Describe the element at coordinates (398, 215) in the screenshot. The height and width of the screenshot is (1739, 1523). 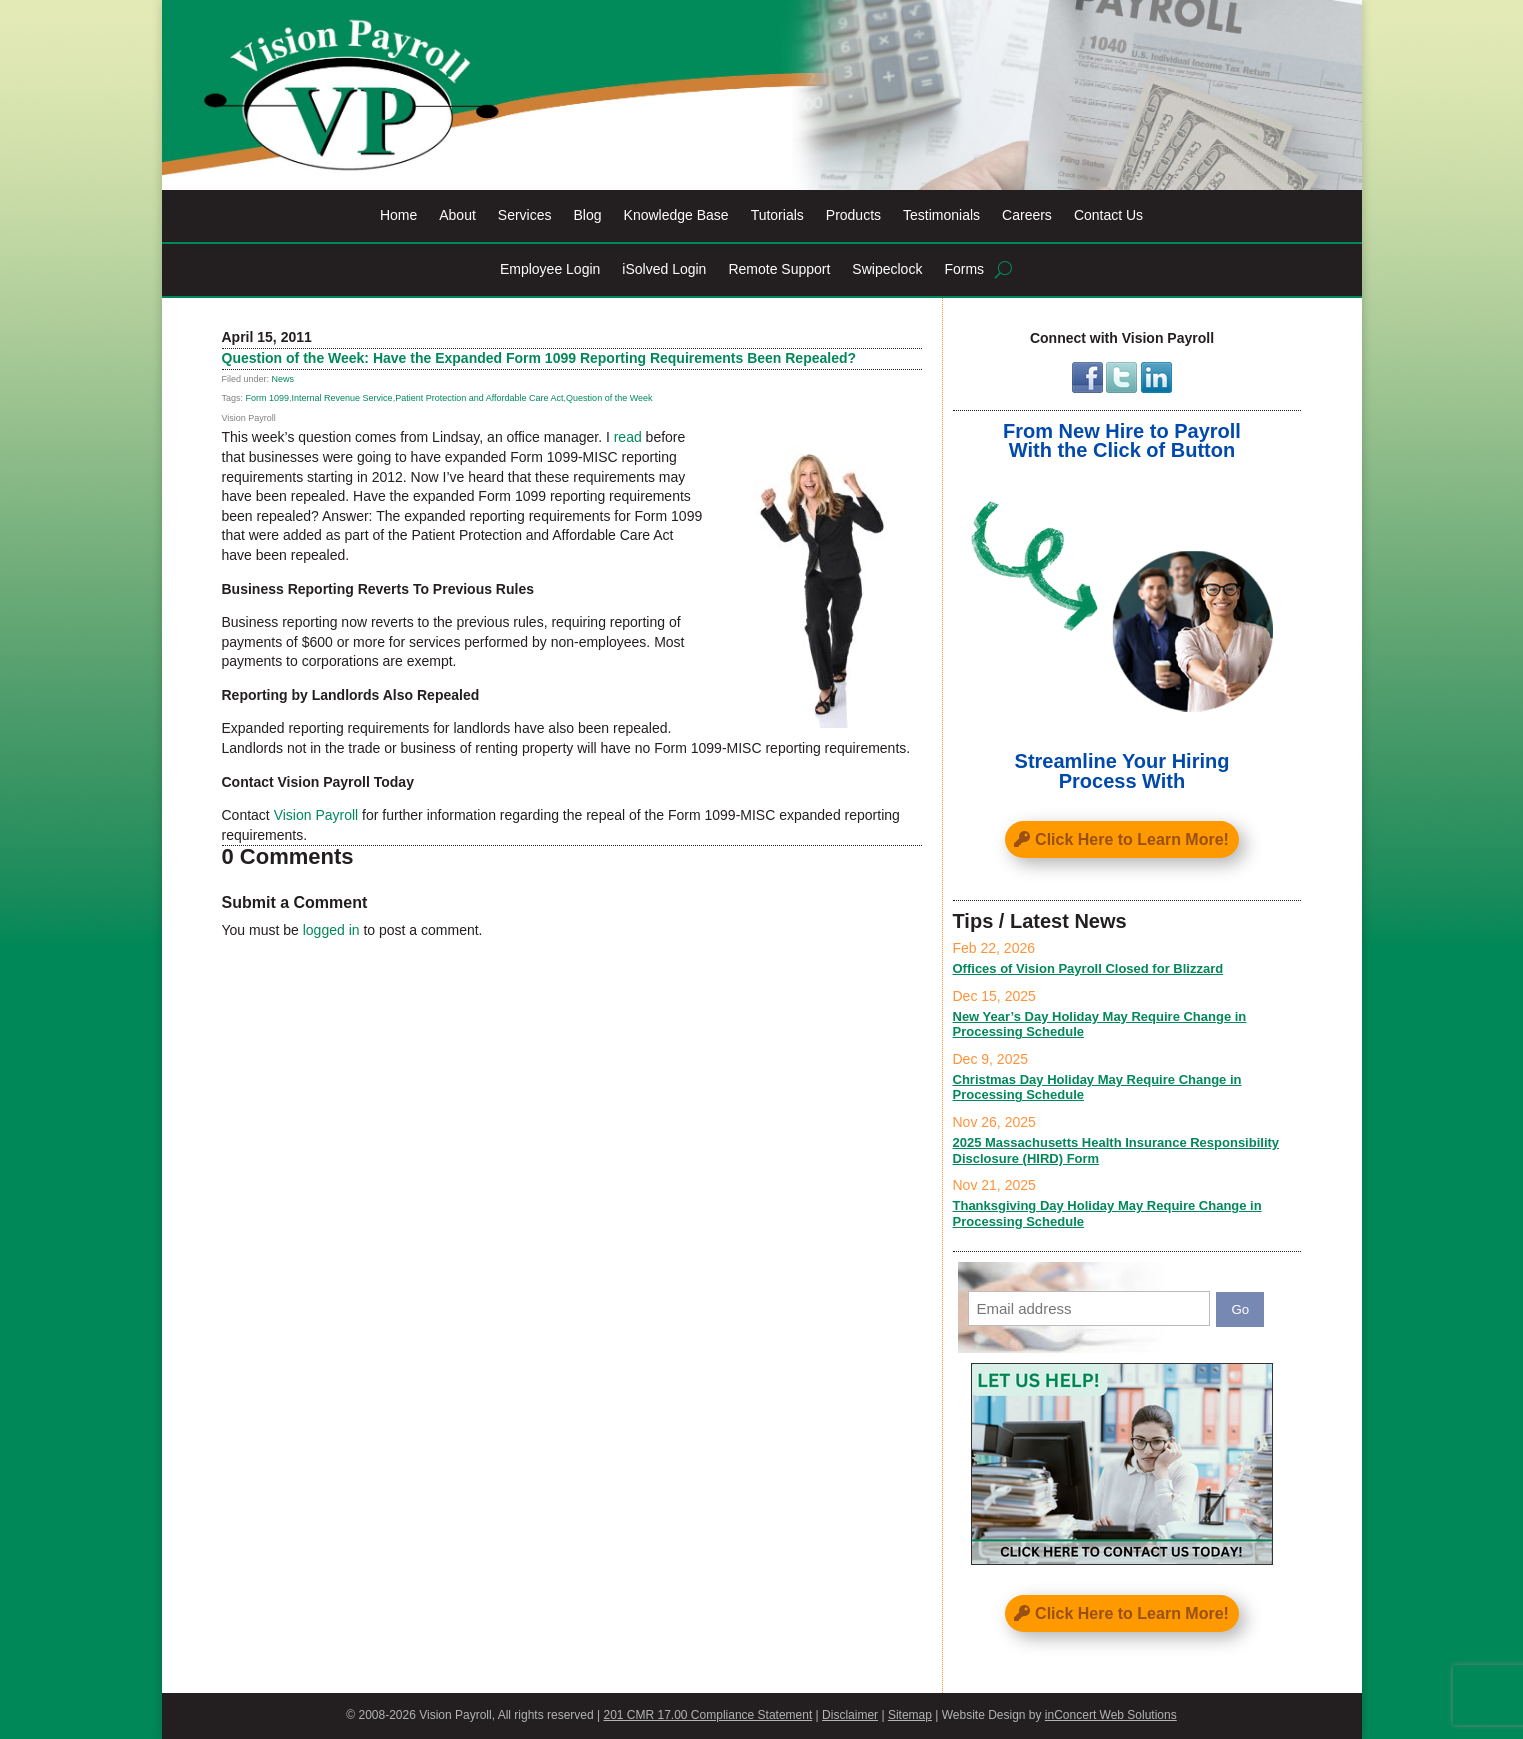
I see `Home` at that location.